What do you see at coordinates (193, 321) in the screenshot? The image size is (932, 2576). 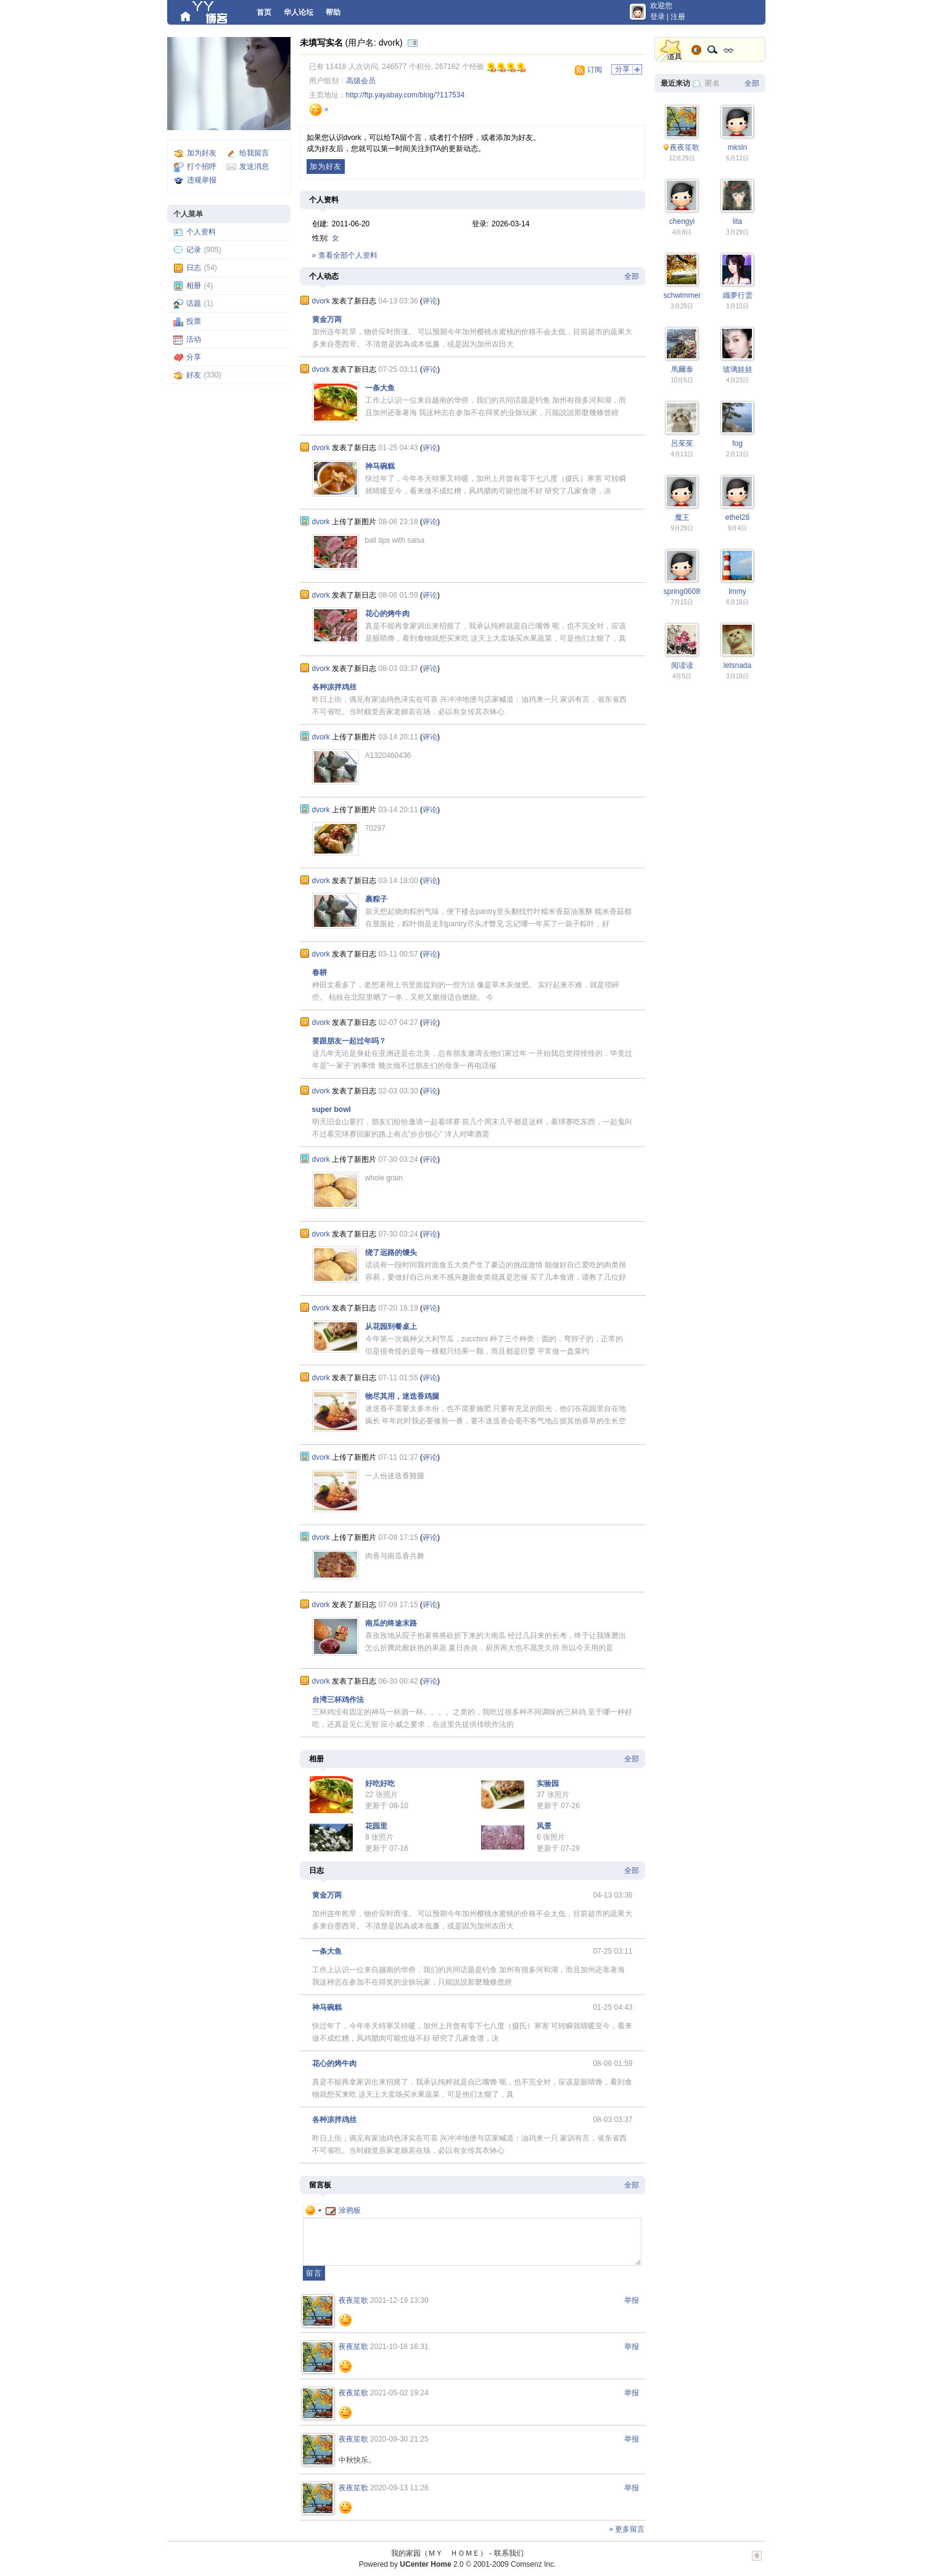 I see `投票` at bounding box center [193, 321].